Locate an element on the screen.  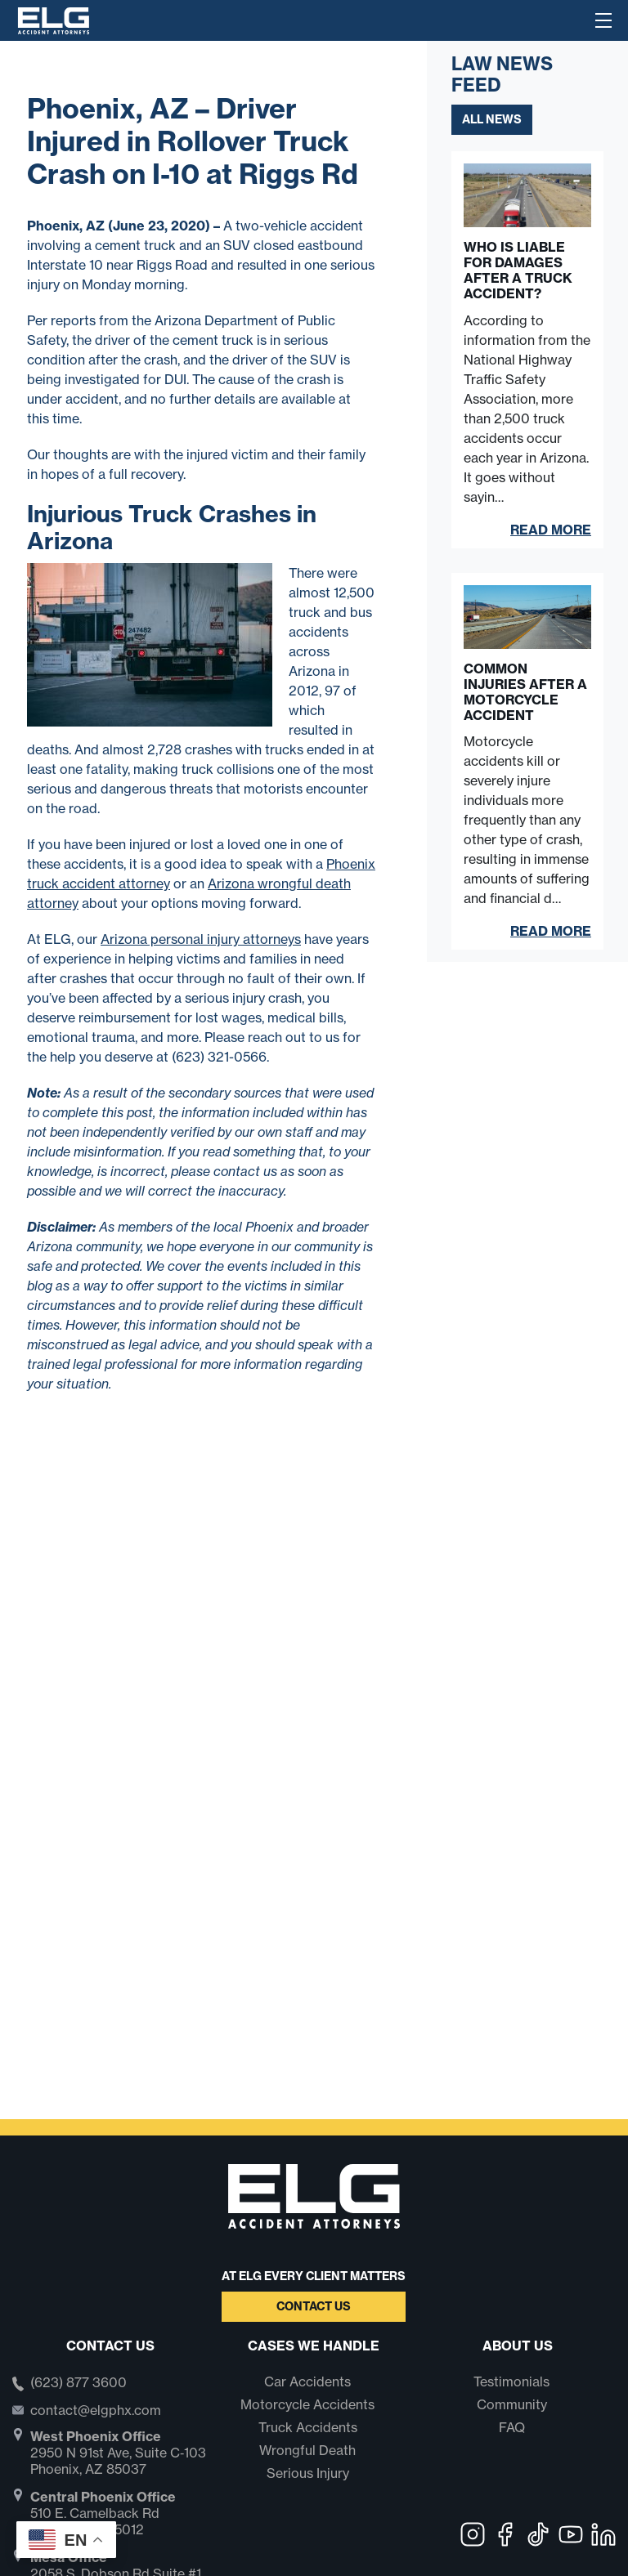
Motorcycle Accidents is located at coordinates (307, 2404).